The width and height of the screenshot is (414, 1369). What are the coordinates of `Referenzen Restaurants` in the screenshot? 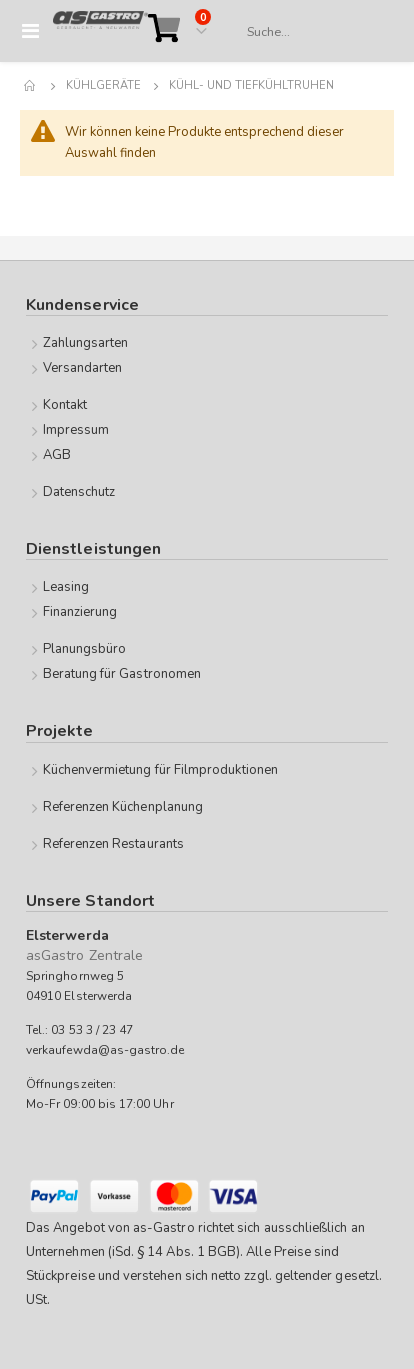 It's located at (113, 844).